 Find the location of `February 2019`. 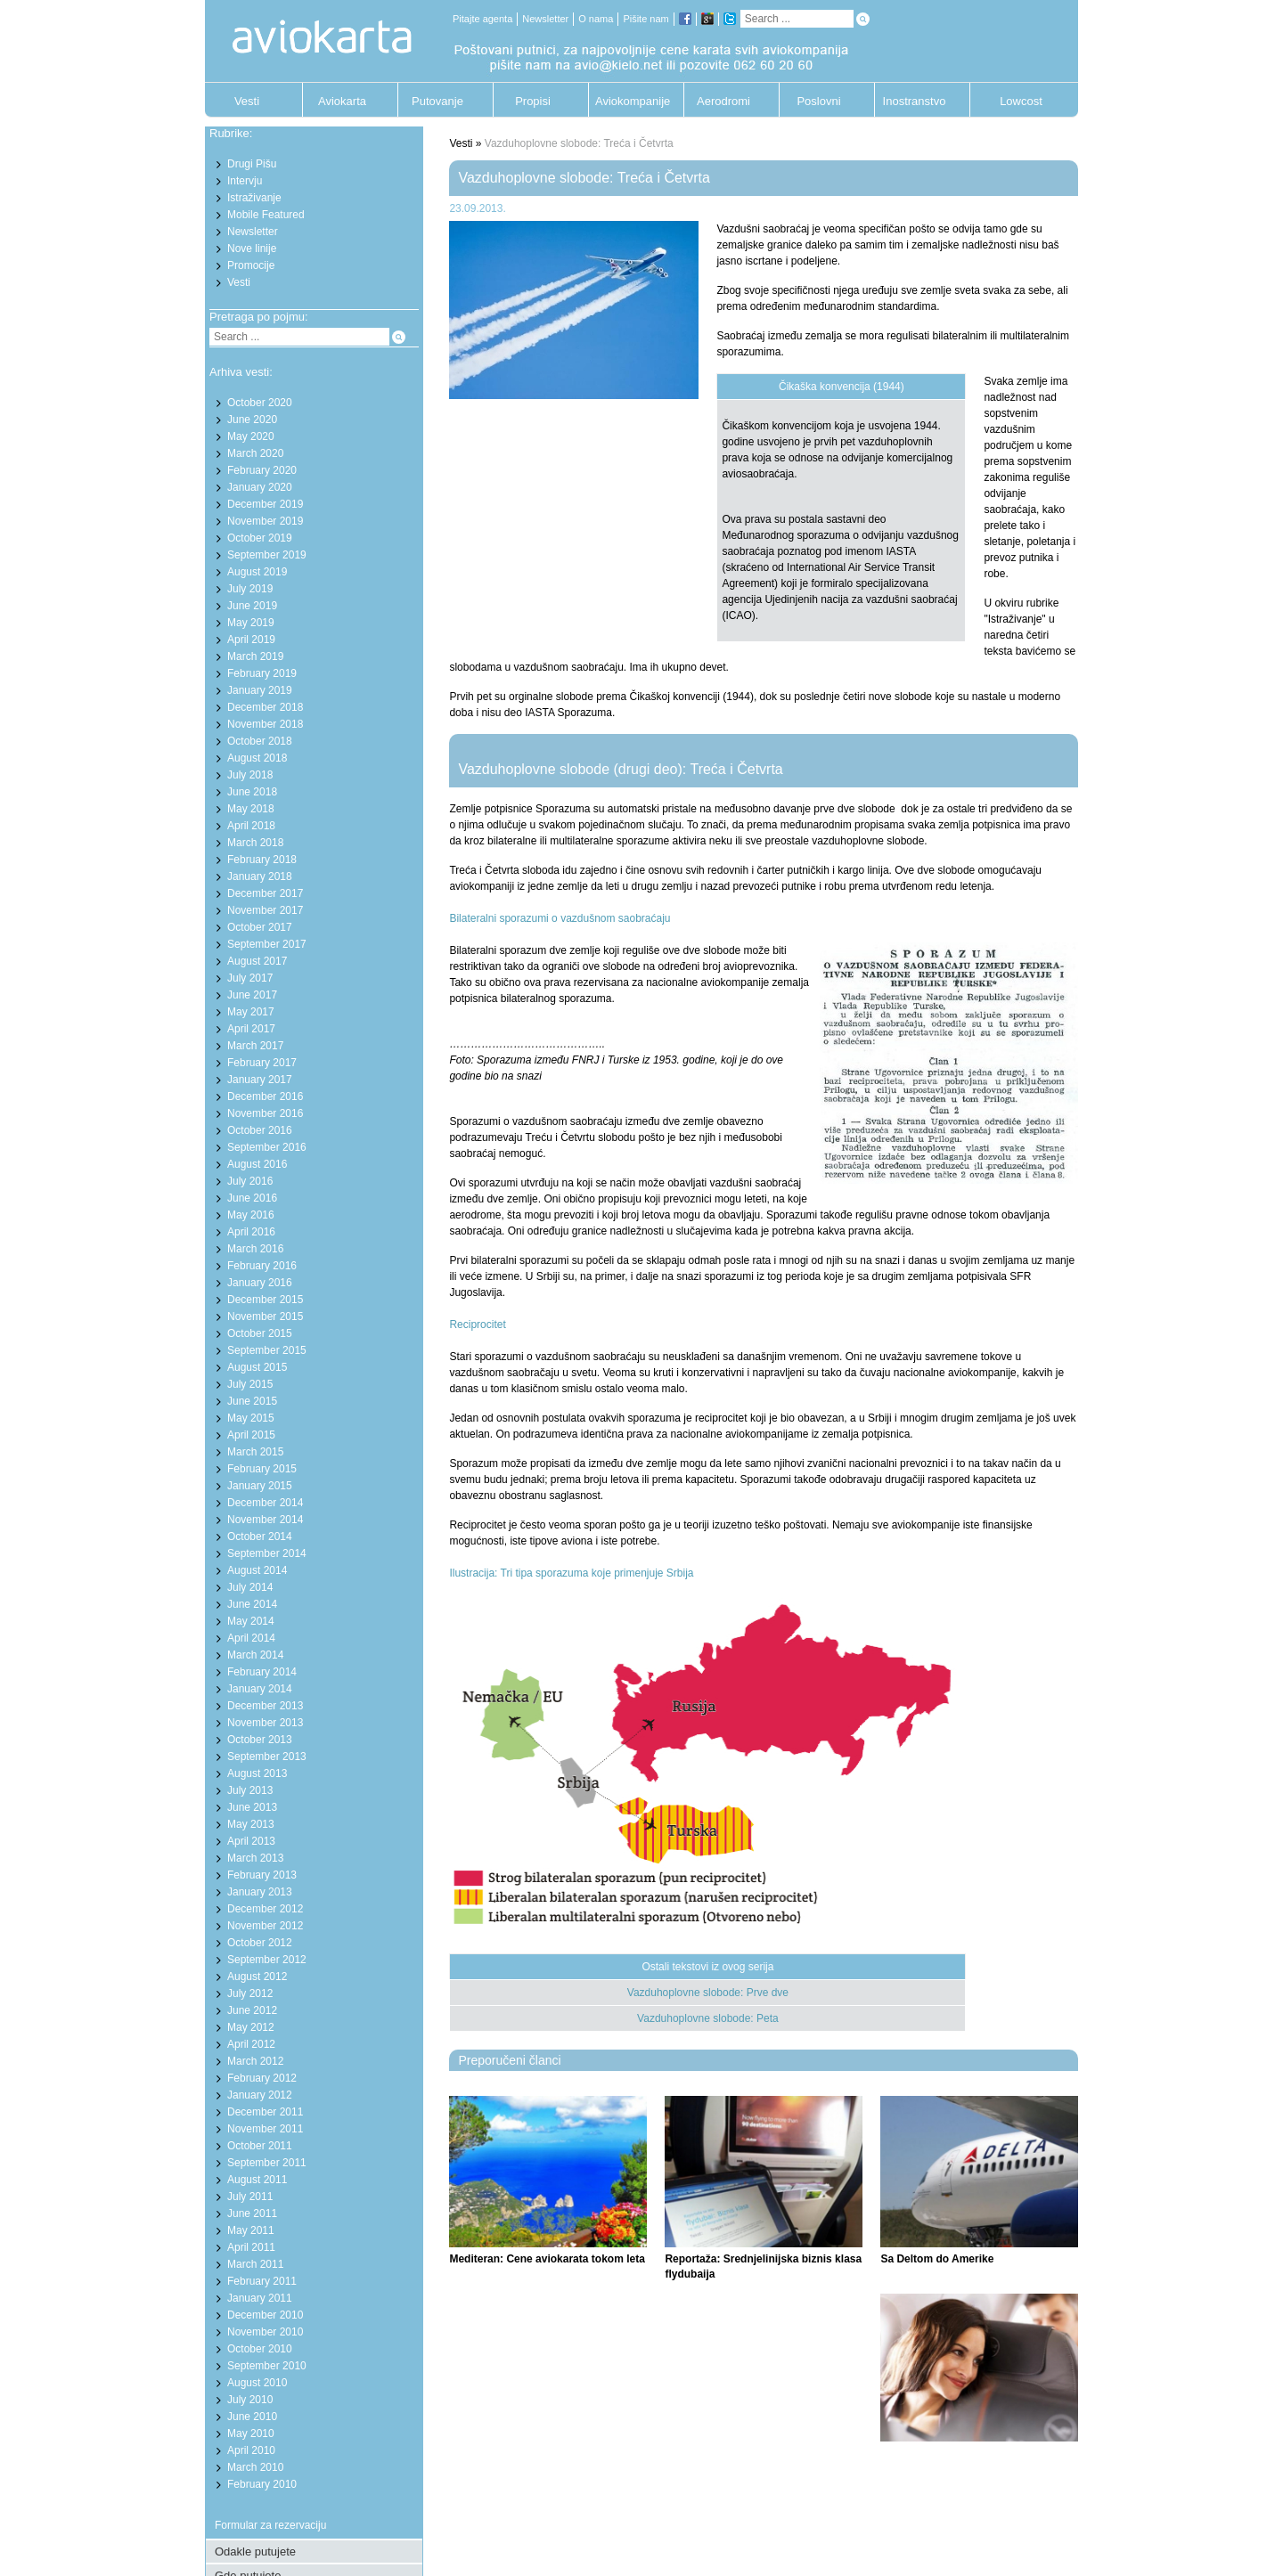

February 2019 is located at coordinates (262, 673).